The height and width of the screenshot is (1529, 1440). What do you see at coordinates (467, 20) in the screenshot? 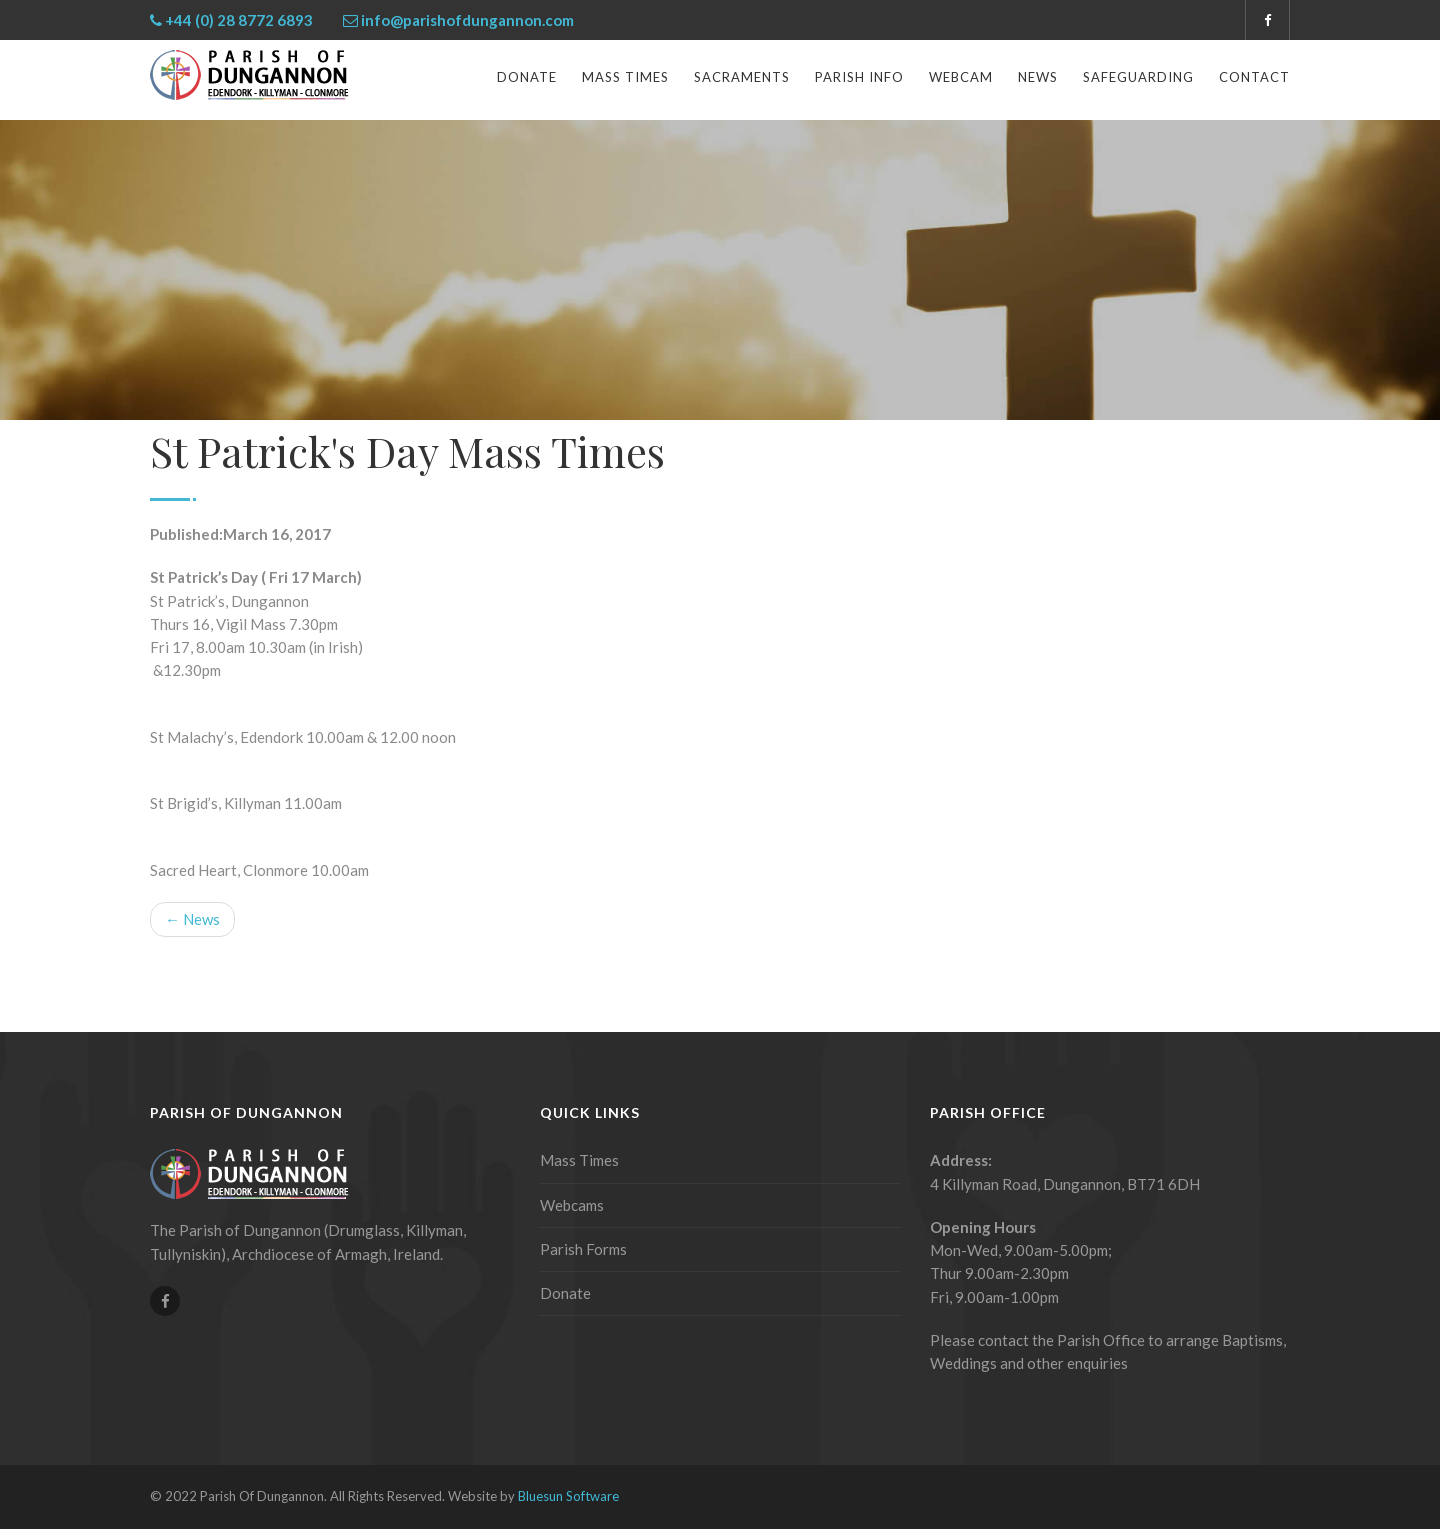
I see `info@parishofdungannon.com` at bounding box center [467, 20].